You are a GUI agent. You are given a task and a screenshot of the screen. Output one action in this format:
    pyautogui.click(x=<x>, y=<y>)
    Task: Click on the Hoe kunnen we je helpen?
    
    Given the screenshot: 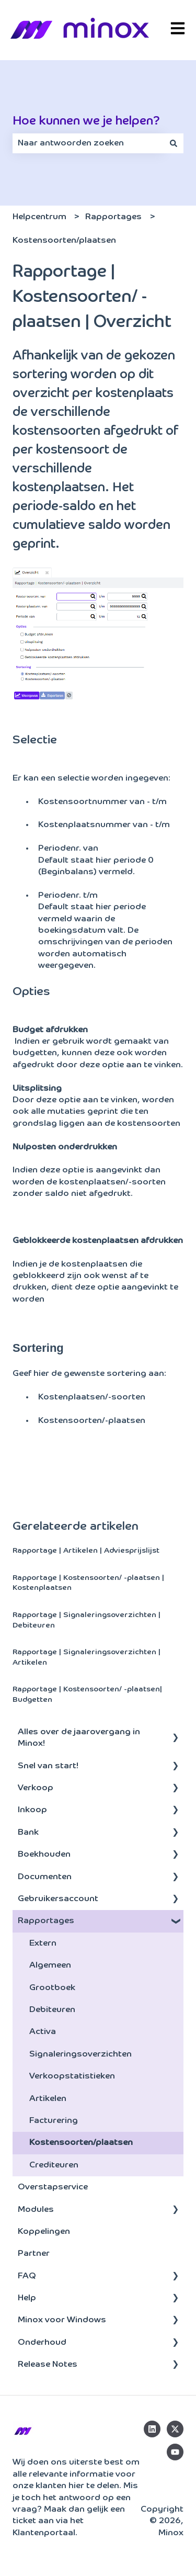 What is the action you would take?
    pyautogui.click(x=86, y=121)
    